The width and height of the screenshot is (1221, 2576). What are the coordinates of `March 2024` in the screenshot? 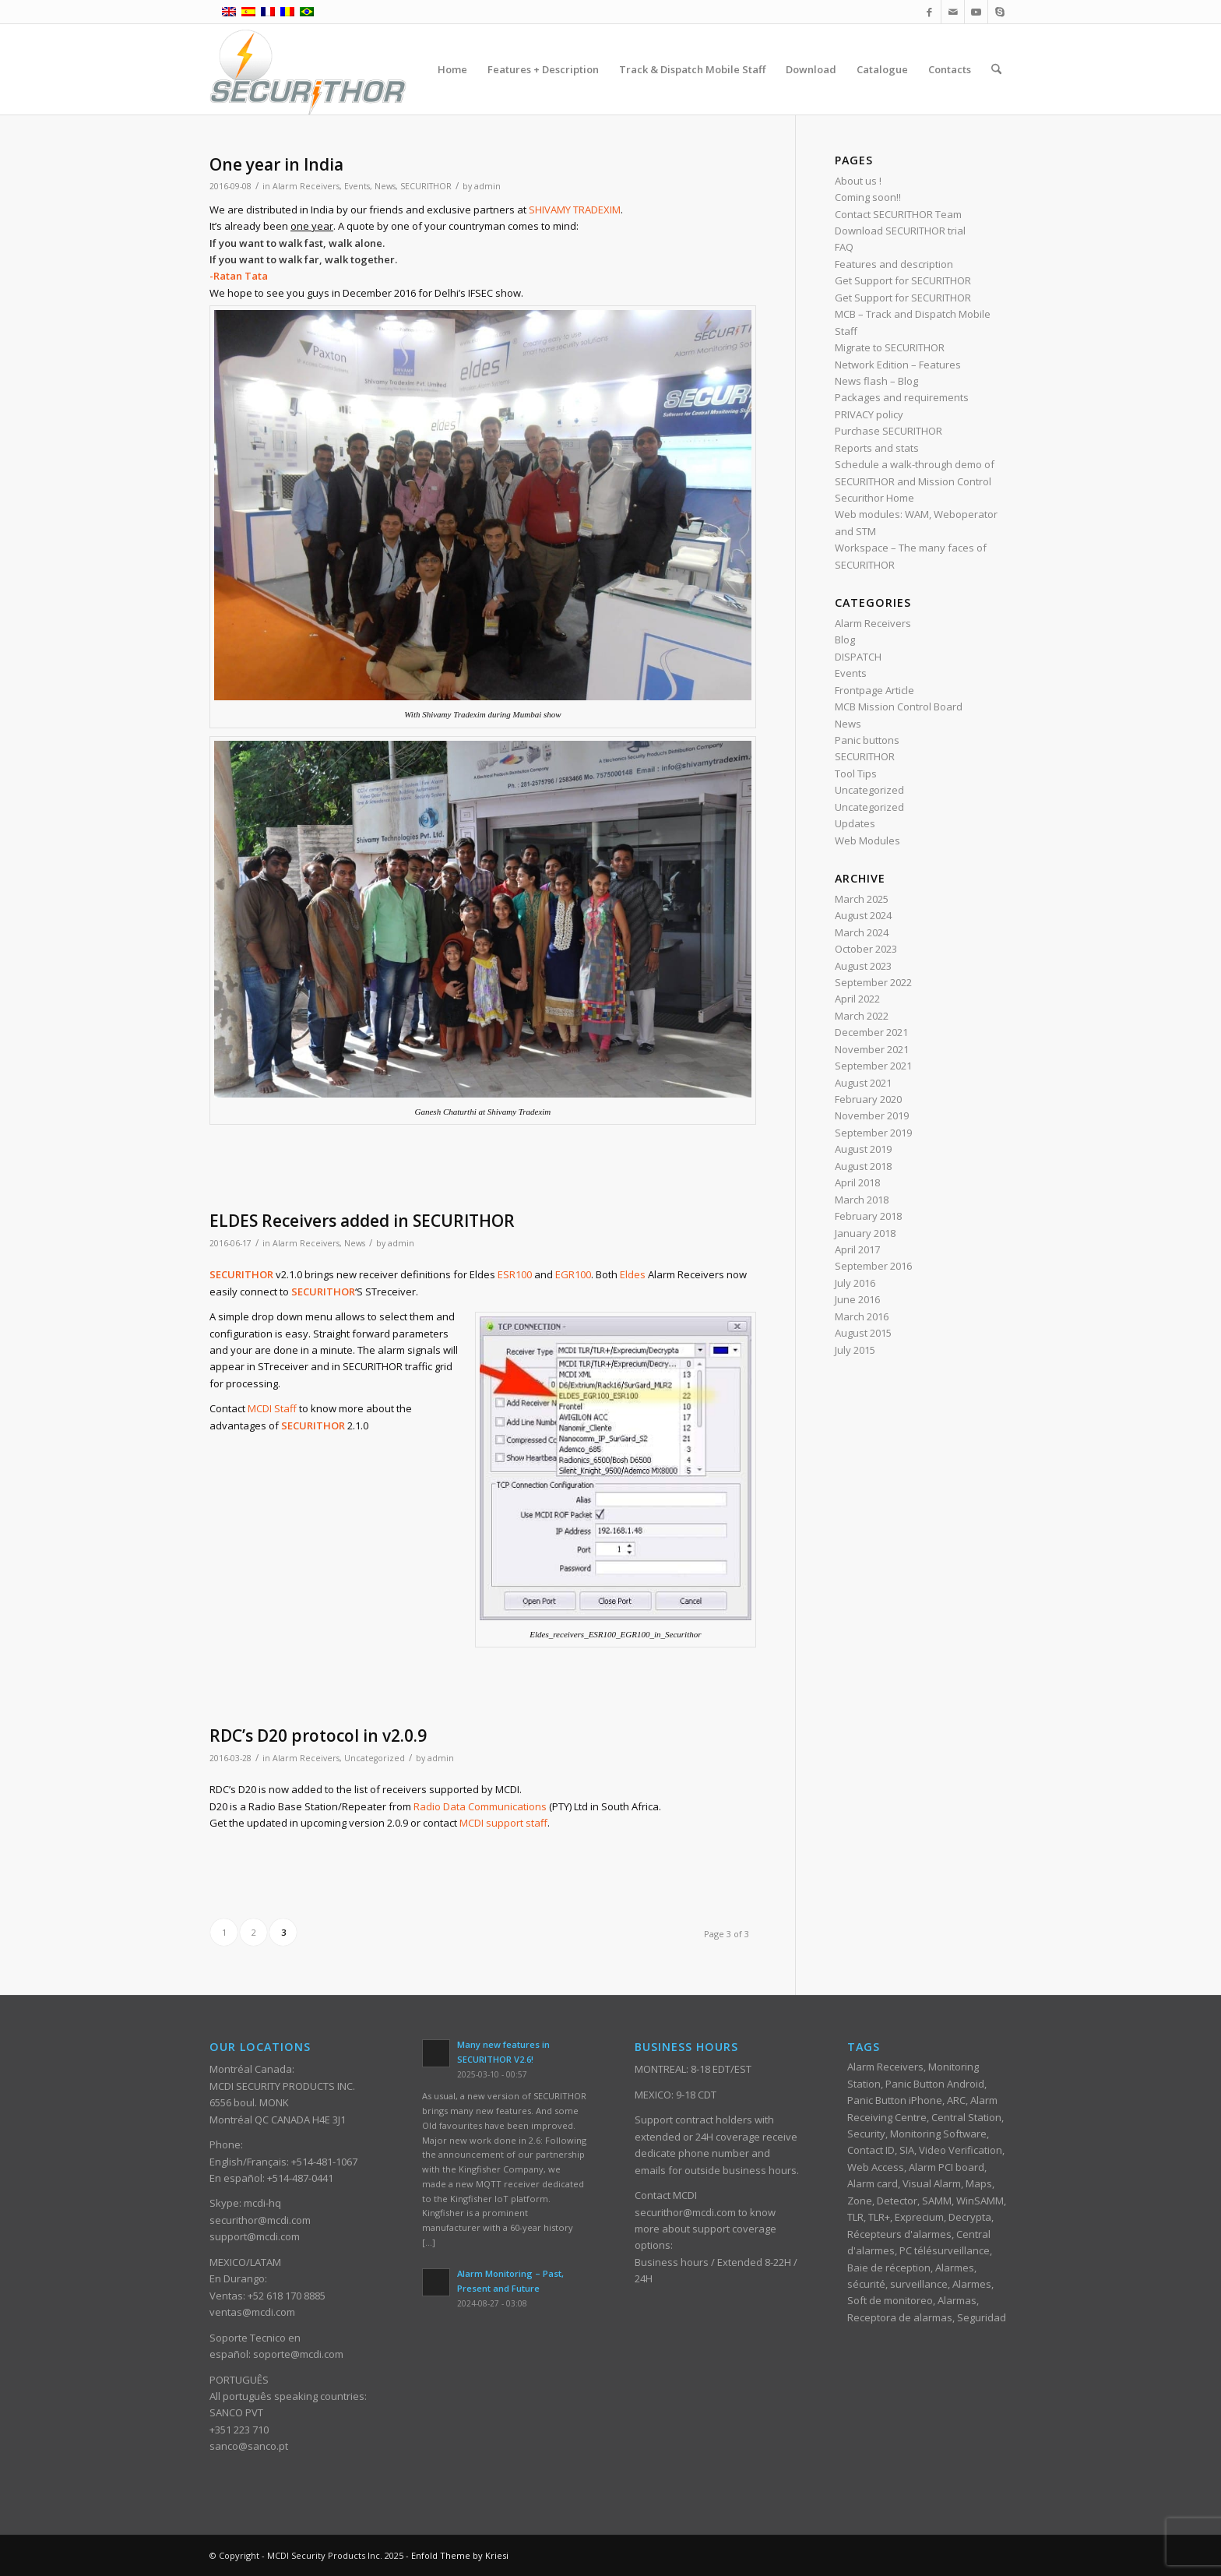 It's located at (861, 932).